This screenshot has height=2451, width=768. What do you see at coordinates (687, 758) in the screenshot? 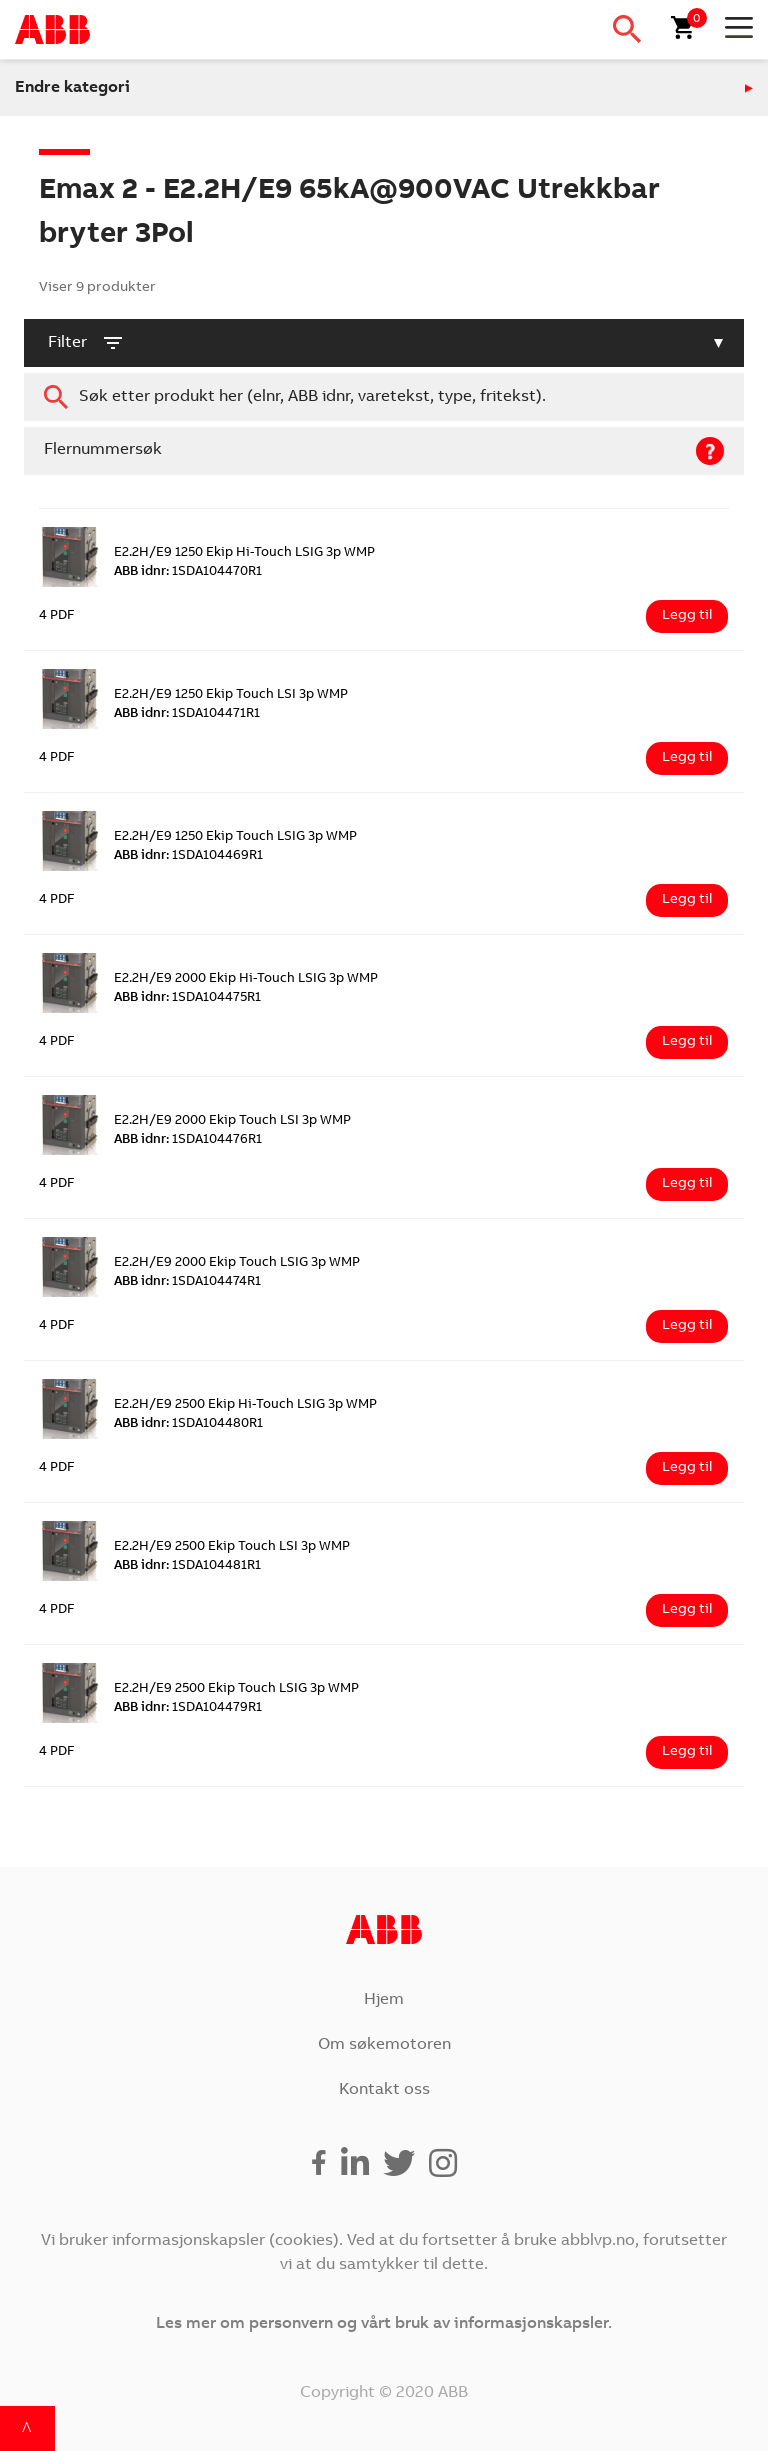
I see `Legg til [Legg i handlekurv: ‘E2.2H/E9 1250 Ekip Touch LSI 3p WMP’]` at bounding box center [687, 758].